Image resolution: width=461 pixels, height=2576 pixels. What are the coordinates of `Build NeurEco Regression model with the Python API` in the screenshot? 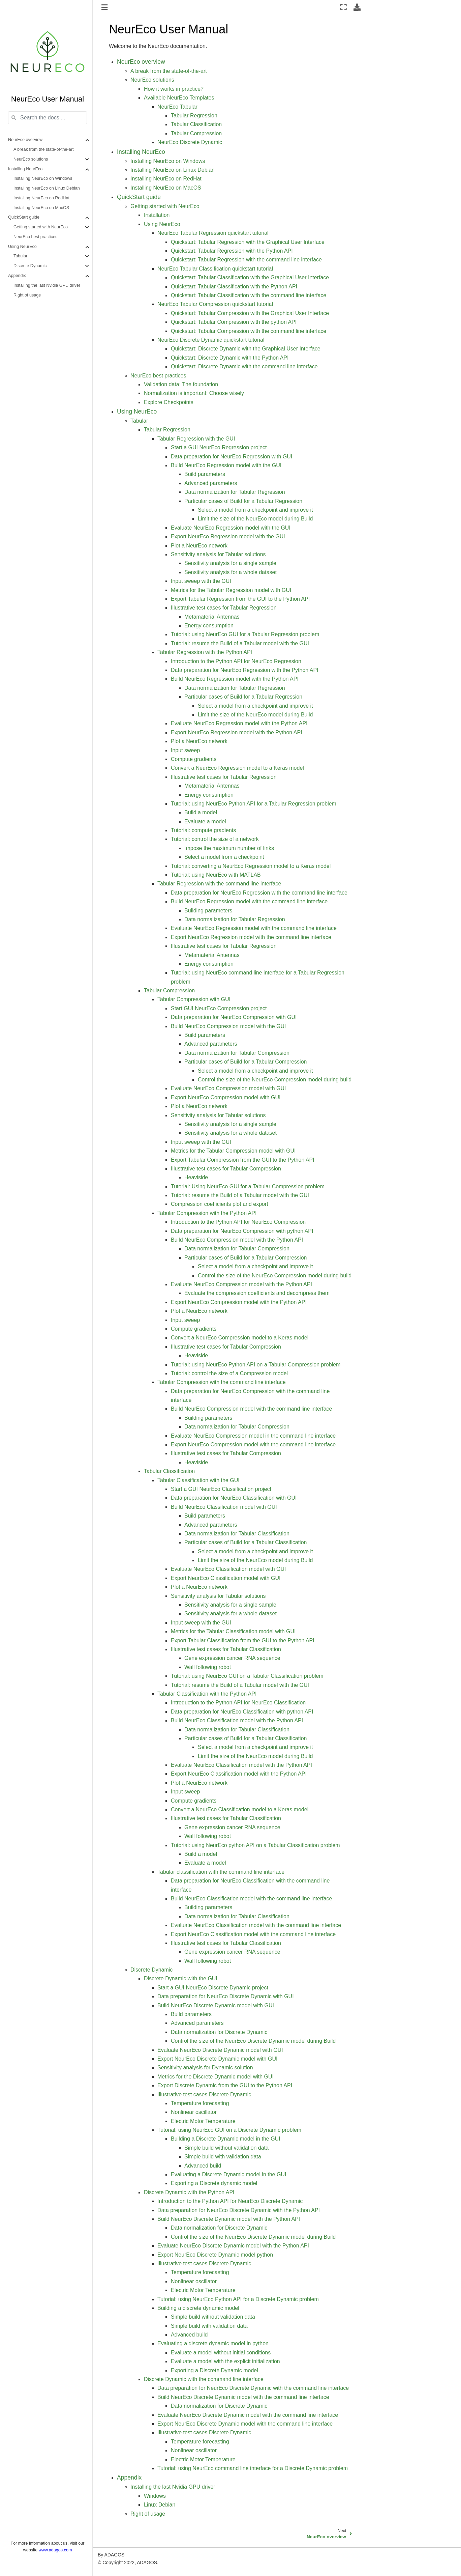 It's located at (235, 679).